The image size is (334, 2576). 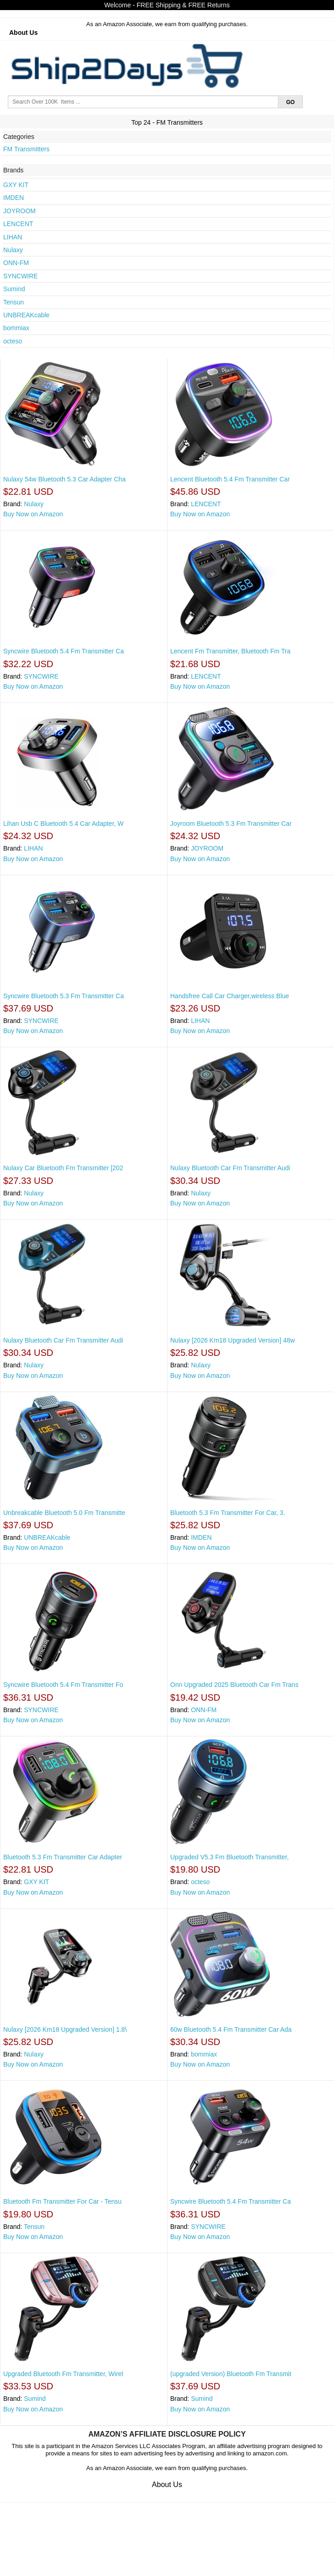 I want to click on Buy Now on Amazon, so click(x=33, y=514).